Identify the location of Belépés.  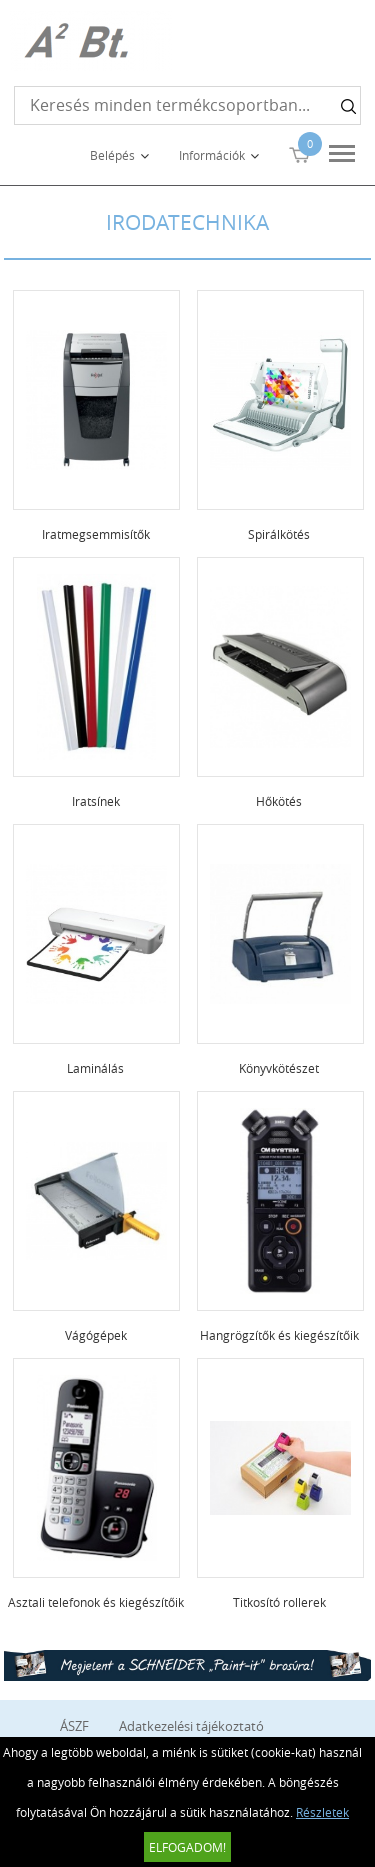
(112, 155).